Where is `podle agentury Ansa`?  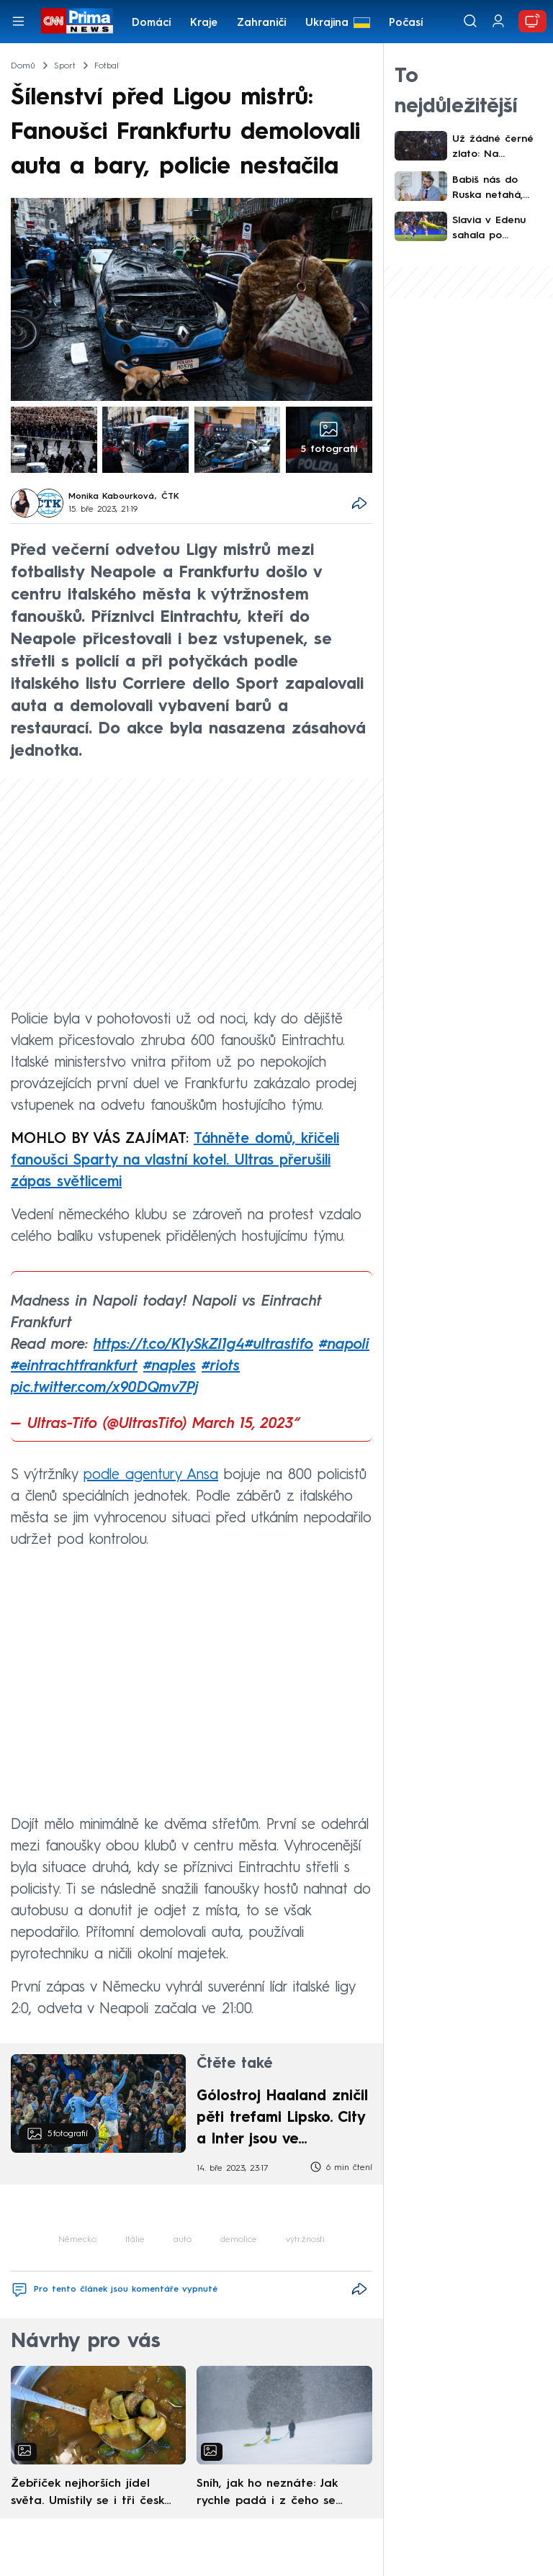 podle agentury Ansa is located at coordinates (151, 1475).